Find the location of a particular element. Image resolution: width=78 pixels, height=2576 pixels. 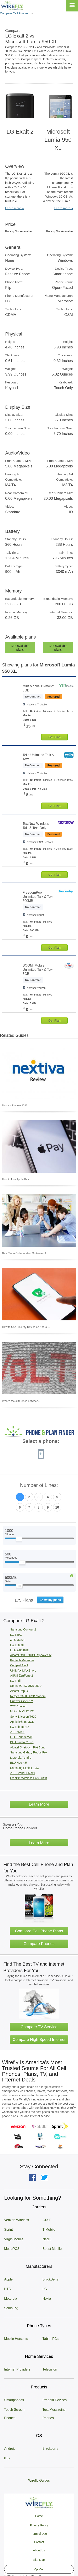

Motorola is located at coordinates (10, 2298).